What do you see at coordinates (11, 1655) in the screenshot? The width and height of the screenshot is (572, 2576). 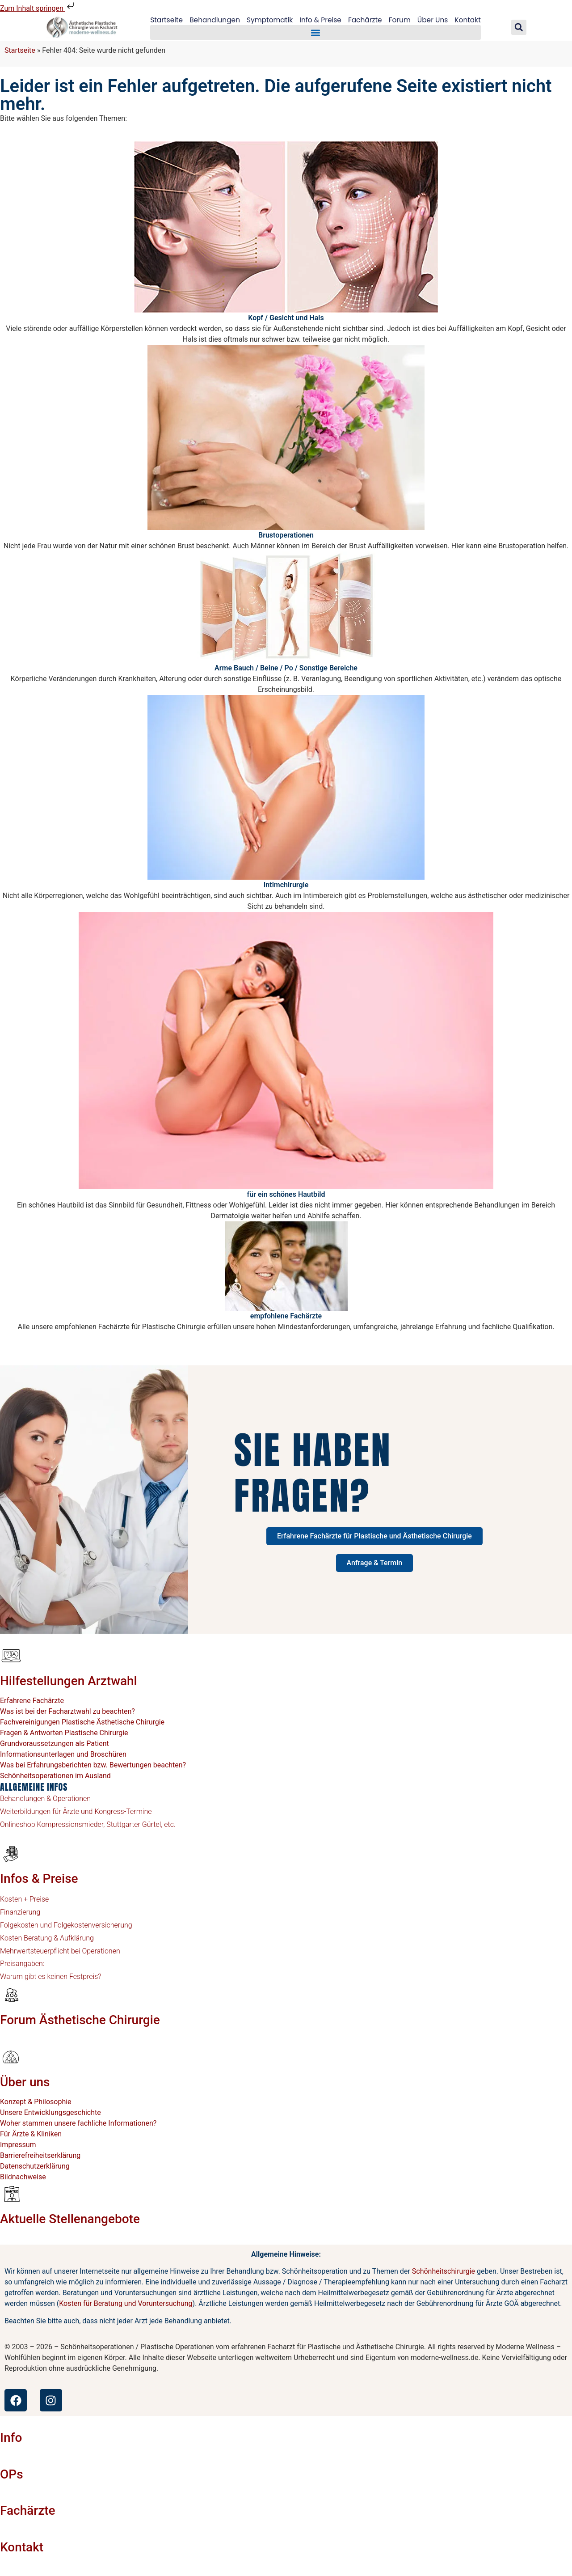 I see `[Hilfestellungen Arztwahl]` at bounding box center [11, 1655].